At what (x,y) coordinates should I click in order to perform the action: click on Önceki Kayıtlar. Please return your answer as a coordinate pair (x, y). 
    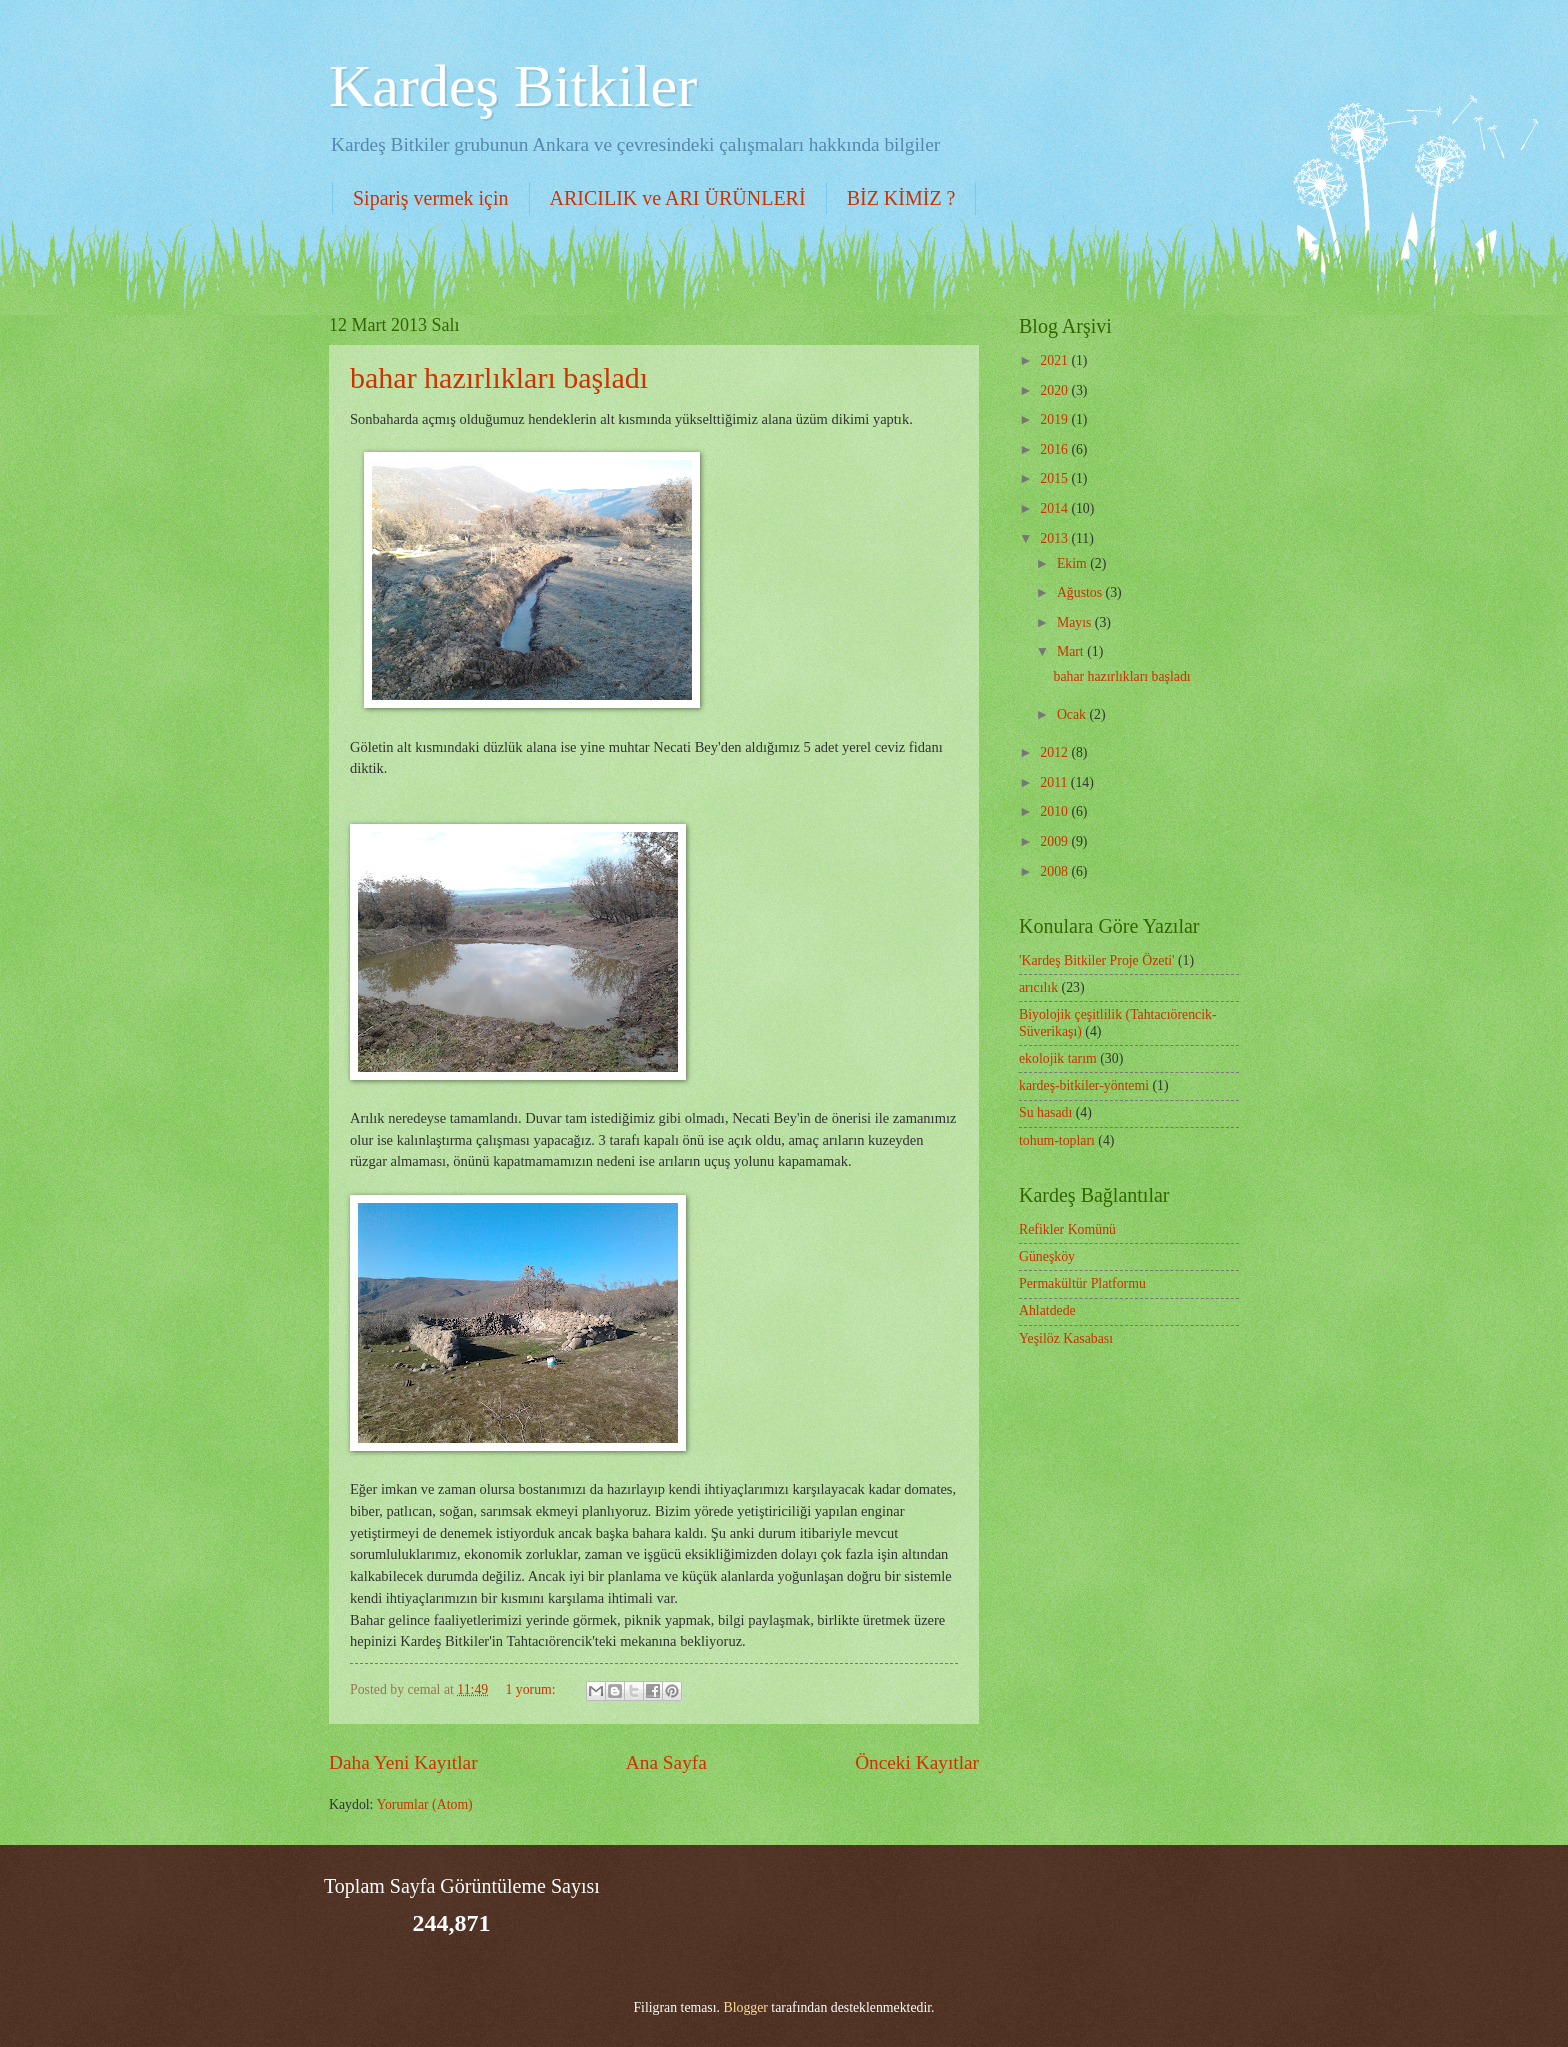
    Looking at the image, I should click on (917, 1762).